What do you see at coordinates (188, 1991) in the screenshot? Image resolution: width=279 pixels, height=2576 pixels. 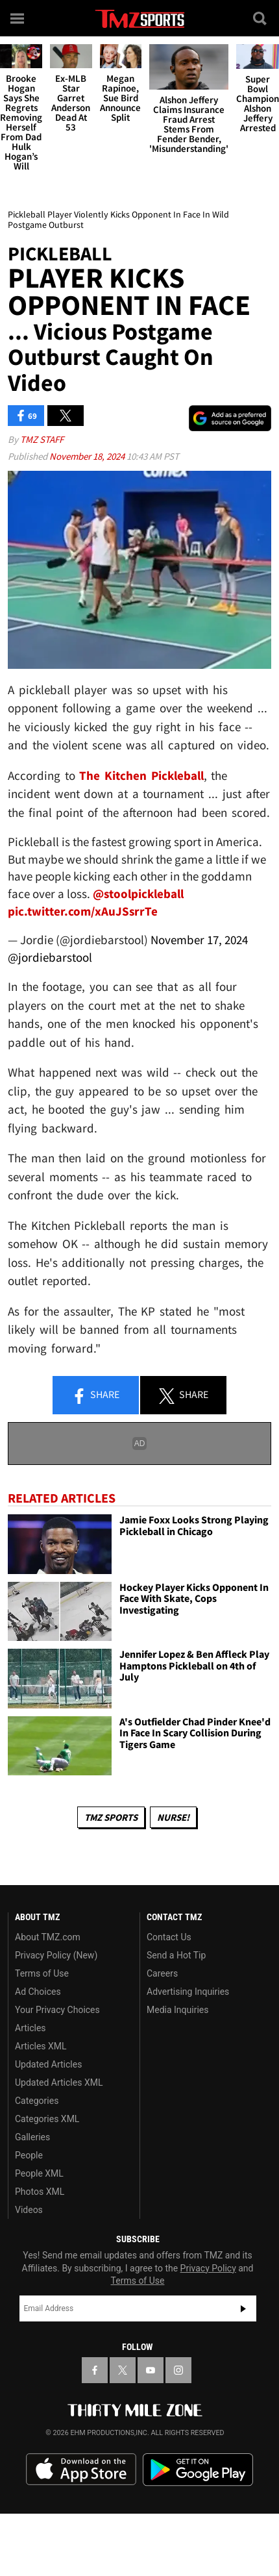 I see `Advertising Inquiries` at bounding box center [188, 1991].